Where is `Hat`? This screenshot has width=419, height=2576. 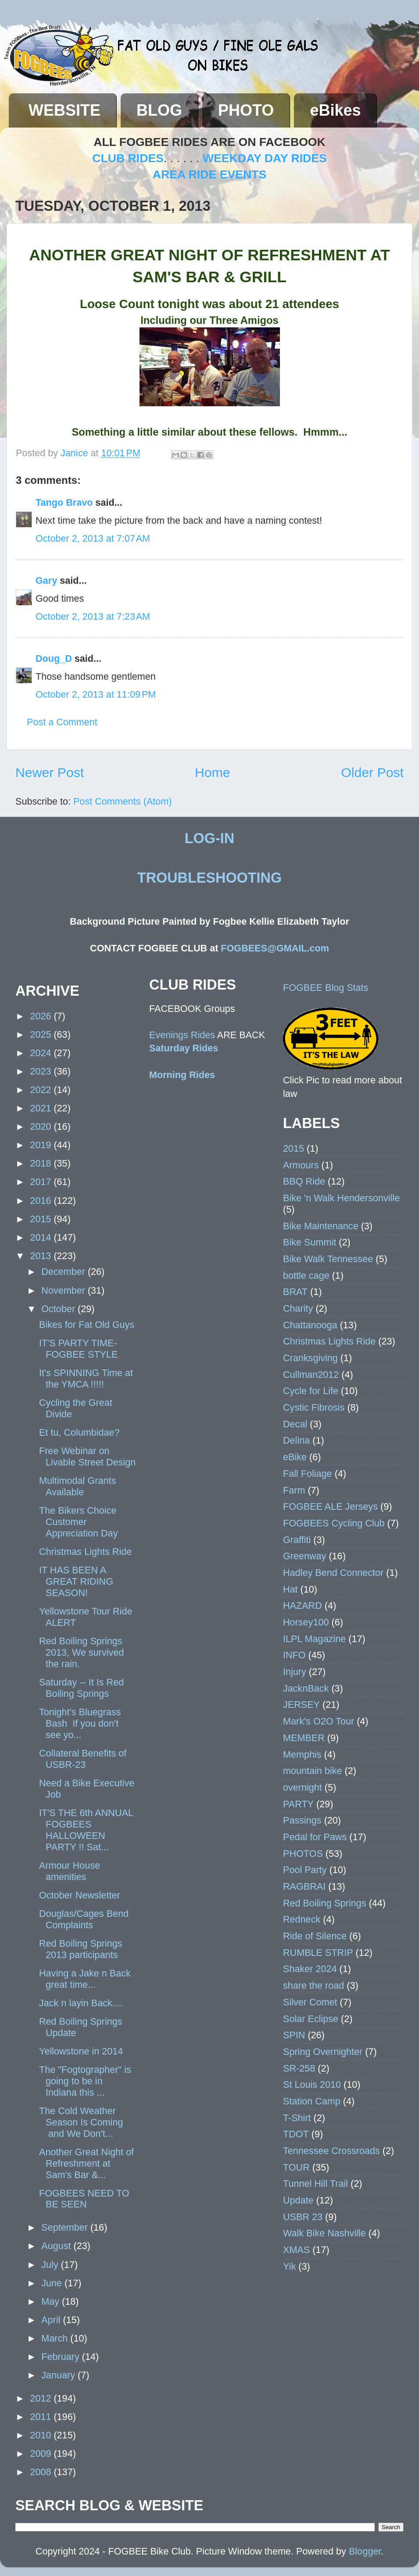
Hat is located at coordinates (290, 1589).